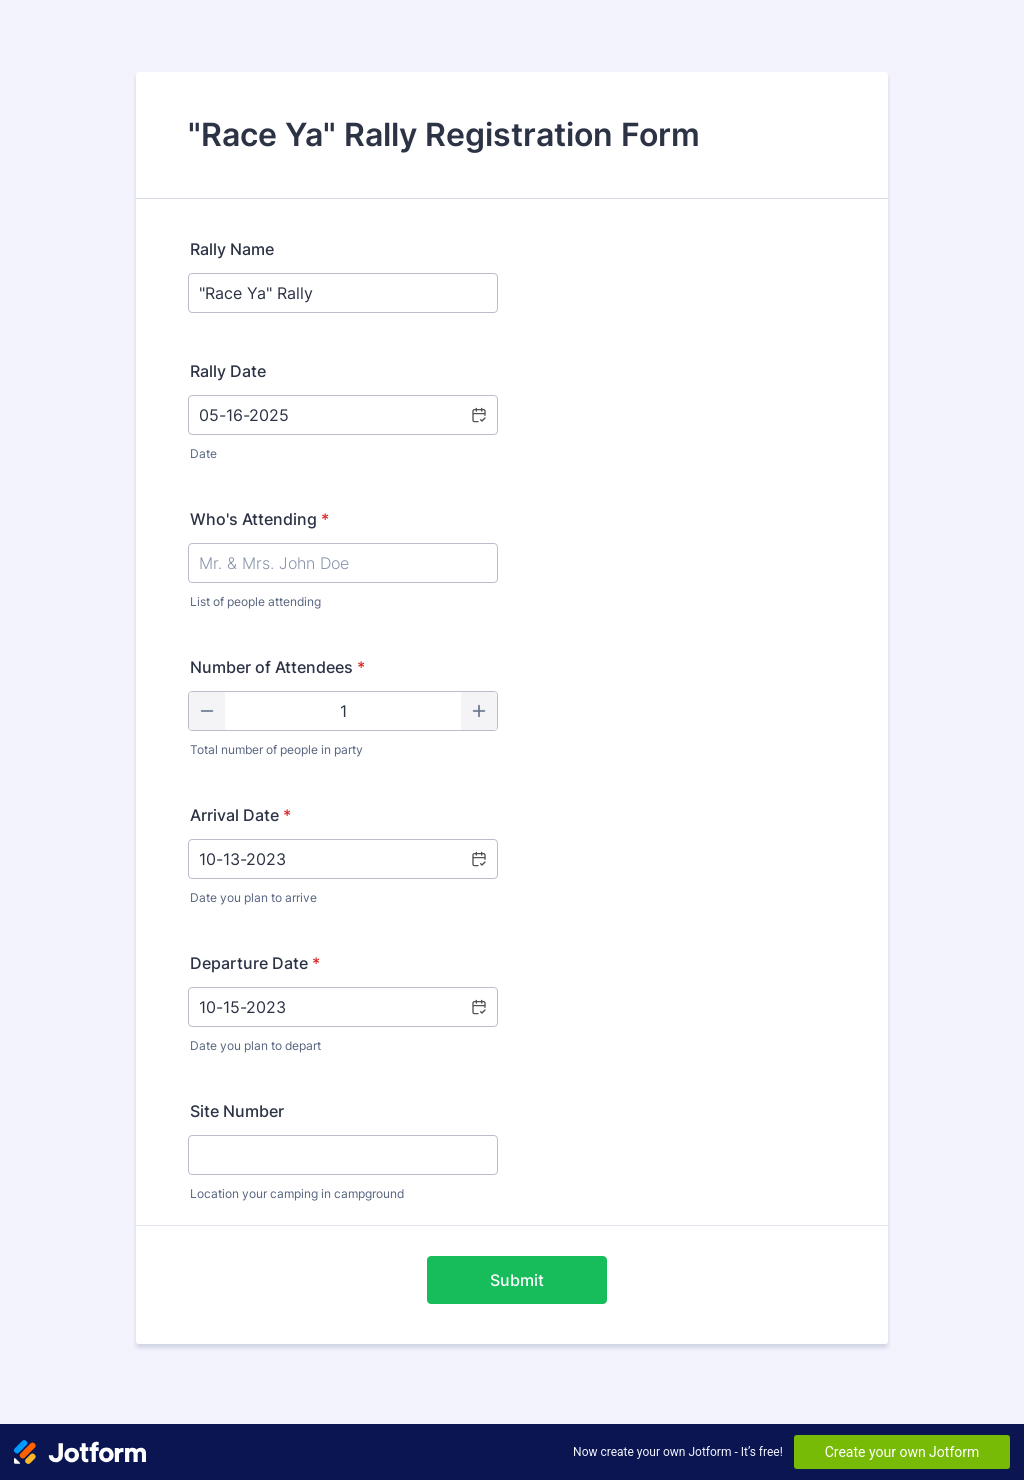 This screenshot has width=1024, height=1480. I want to click on Date you plan to arrive, so click(253, 897).